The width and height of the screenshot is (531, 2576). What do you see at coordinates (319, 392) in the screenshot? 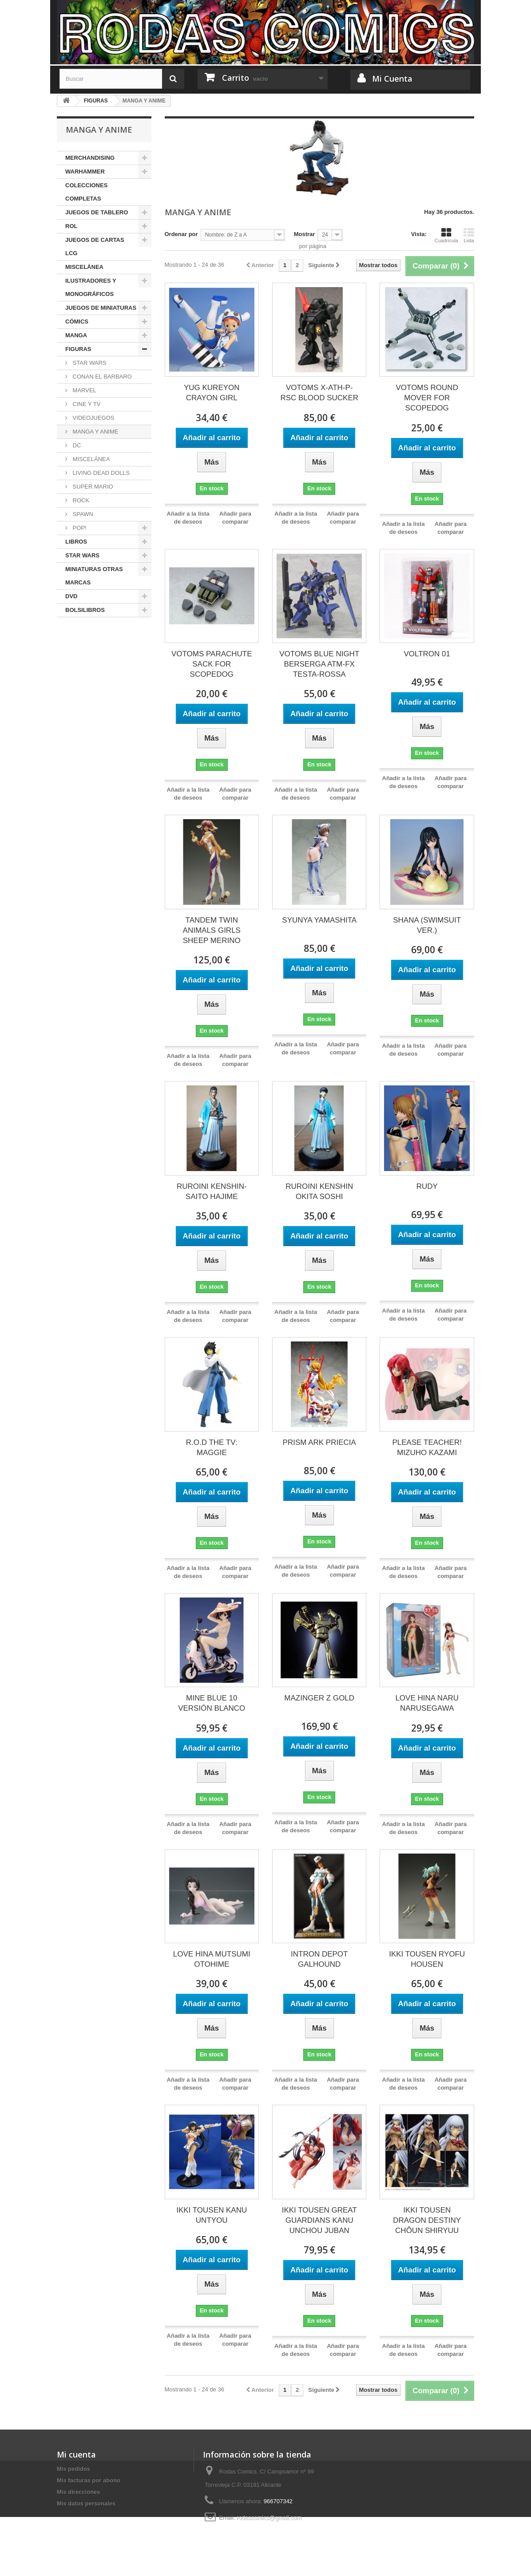
I see `VOTOMS X-ATH-P-RSC BLOOD SUCKER` at bounding box center [319, 392].